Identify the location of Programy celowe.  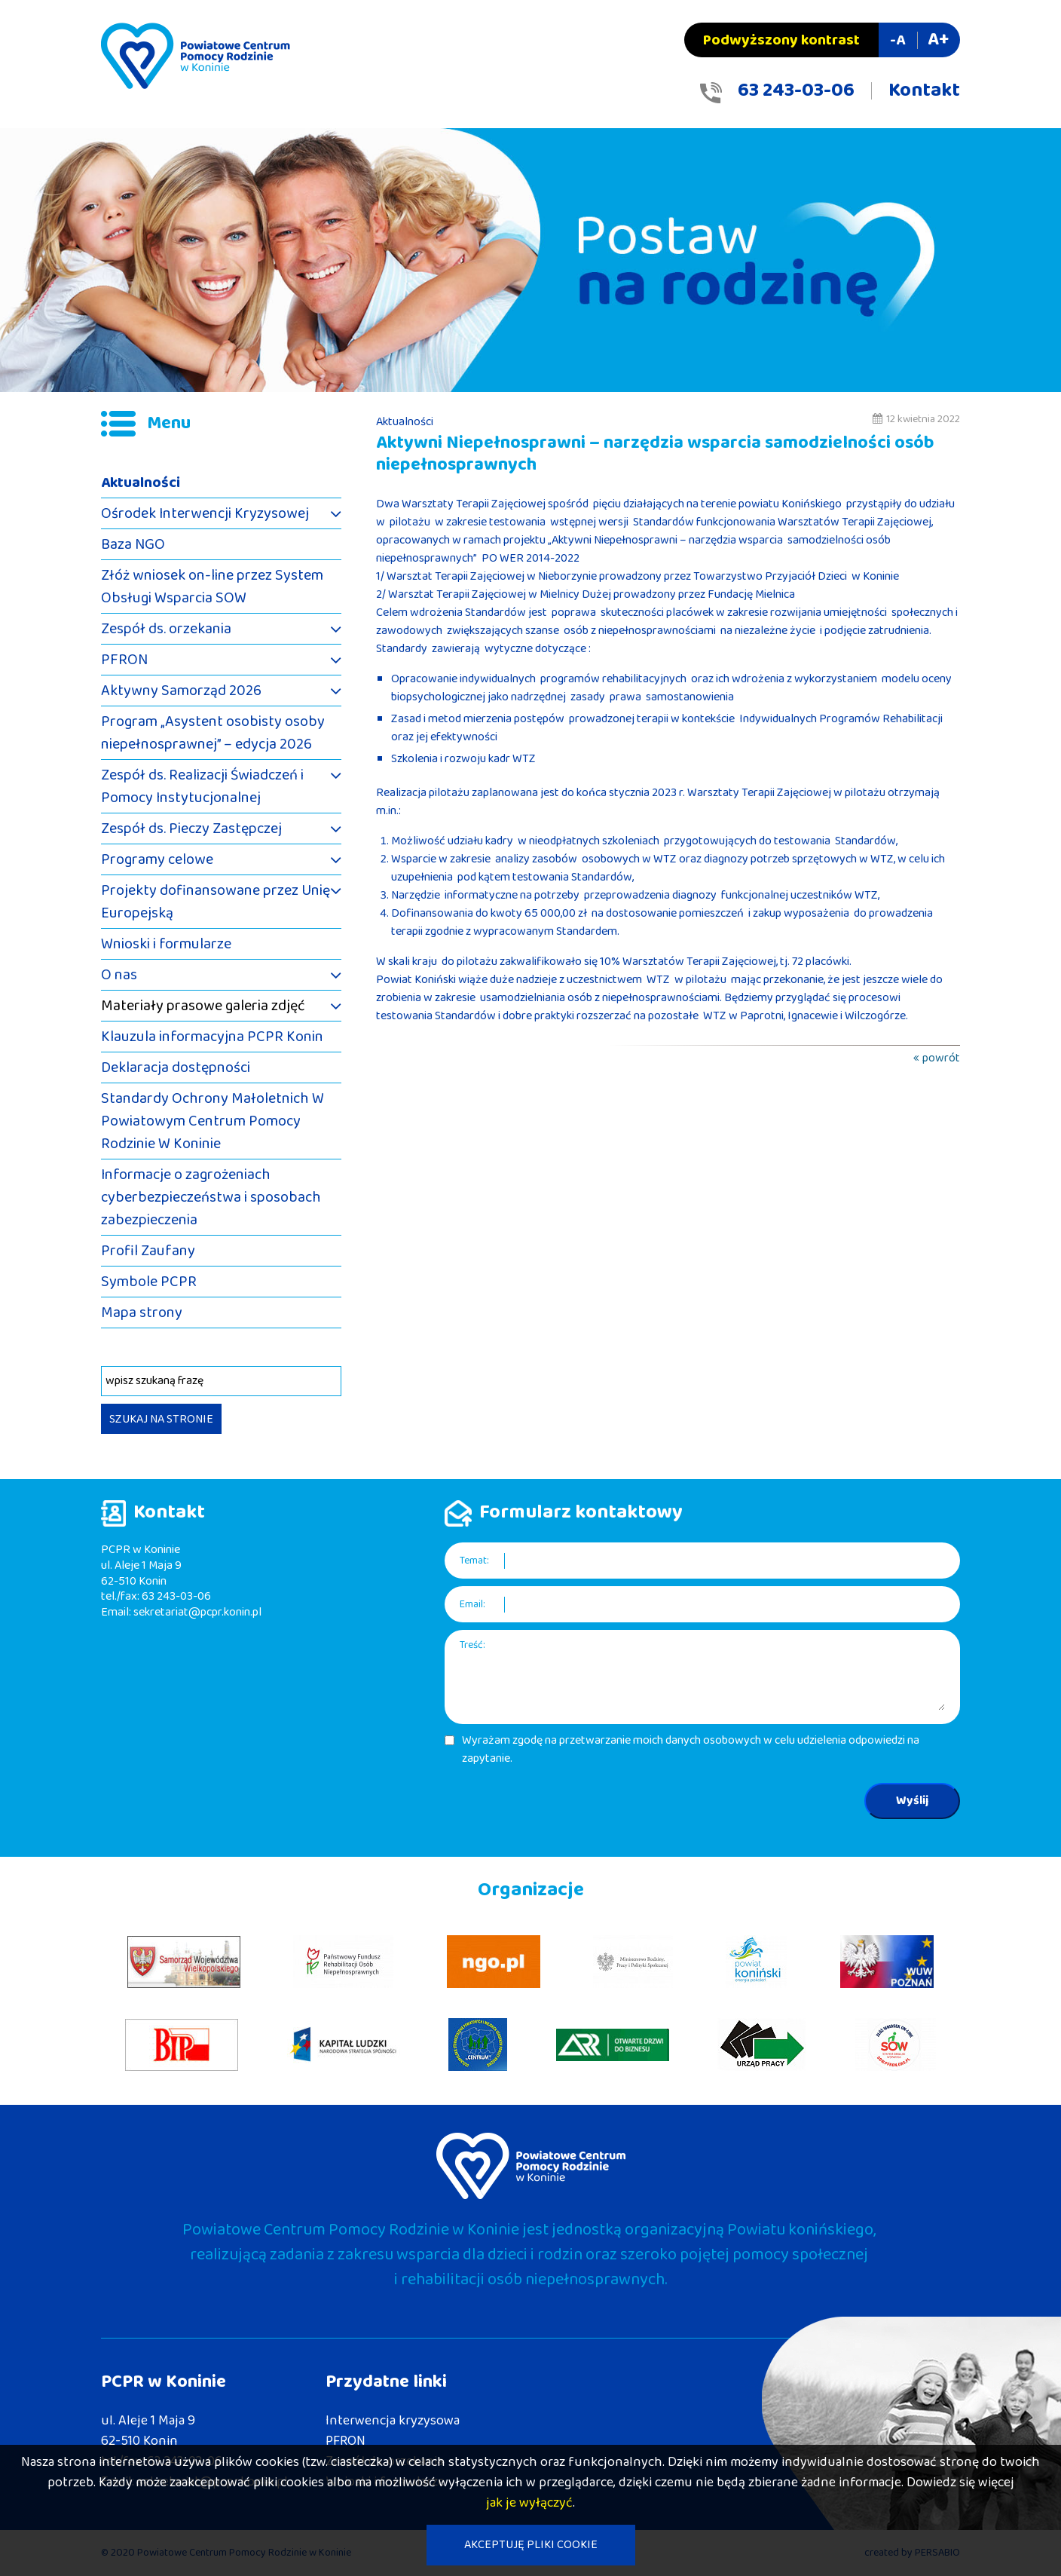
(157, 859).